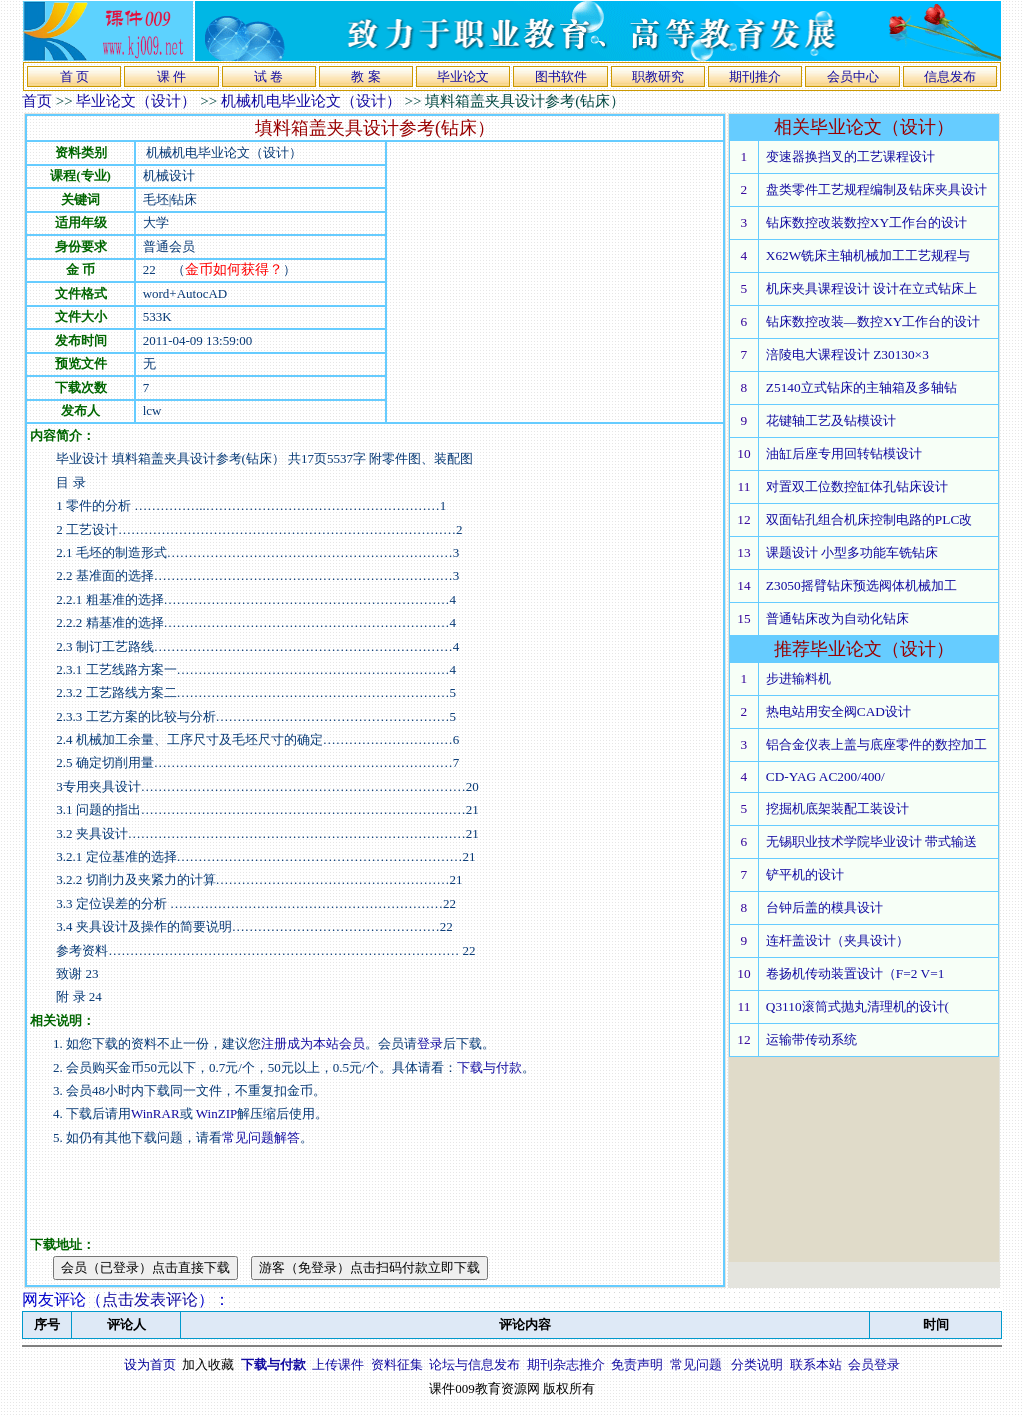  I want to click on 双面钻孔组合机床控制电路的PLC改, so click(869, 519).